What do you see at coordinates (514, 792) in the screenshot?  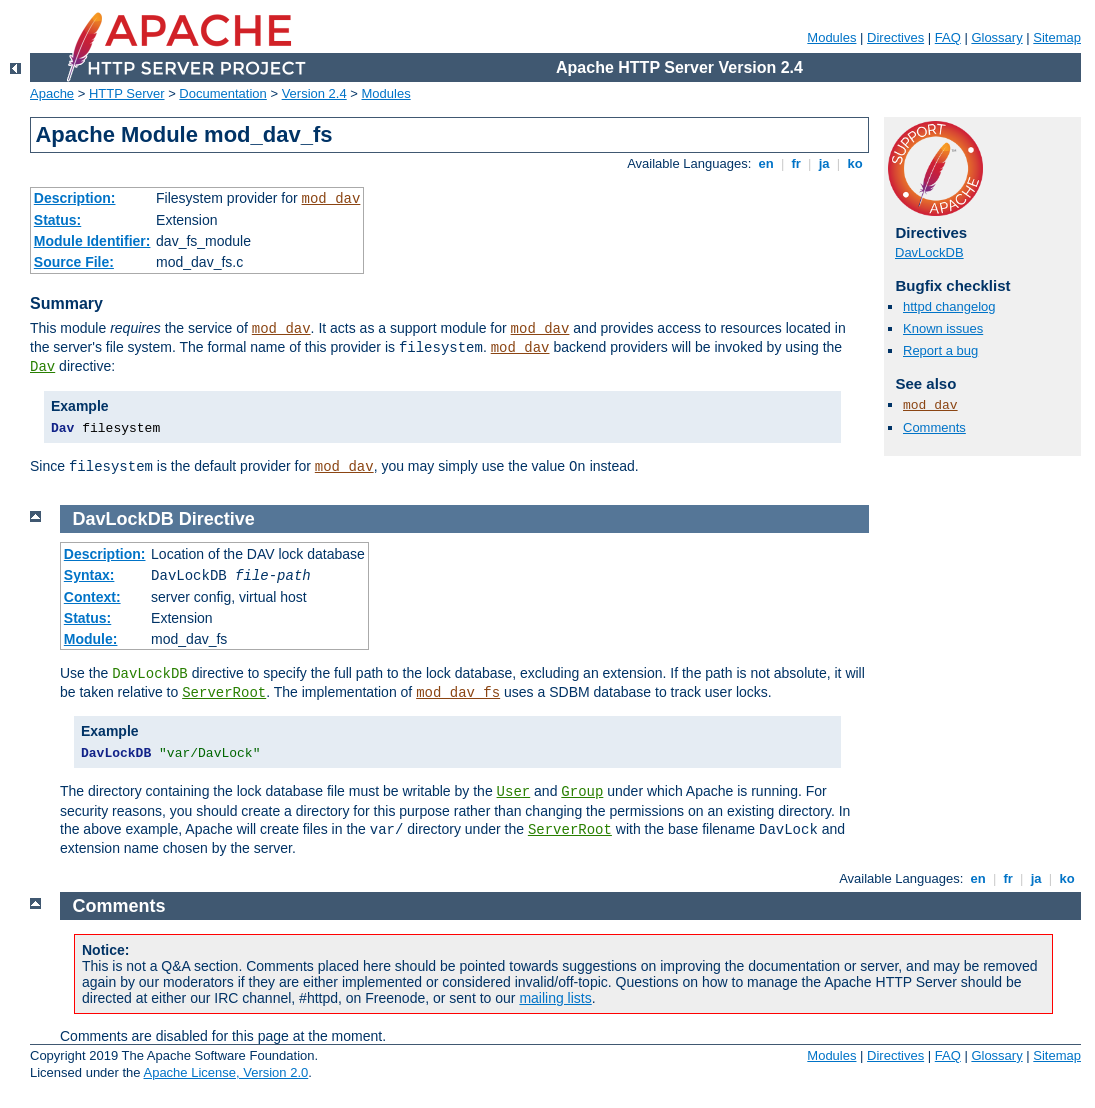 I see `User` at bounding box center [514, 792].